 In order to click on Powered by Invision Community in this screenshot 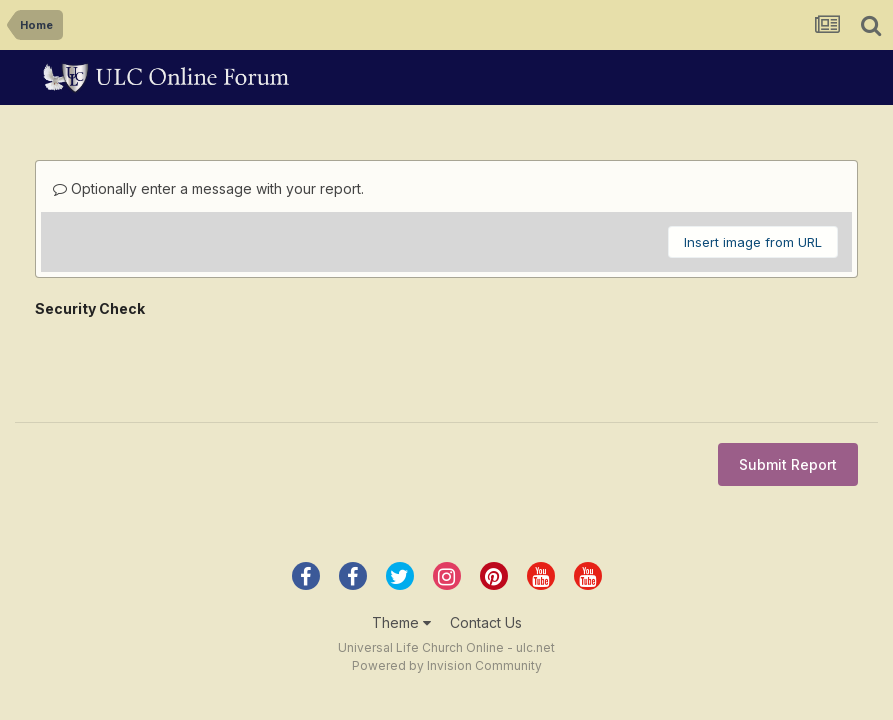, I will do `click(447, 587)`.